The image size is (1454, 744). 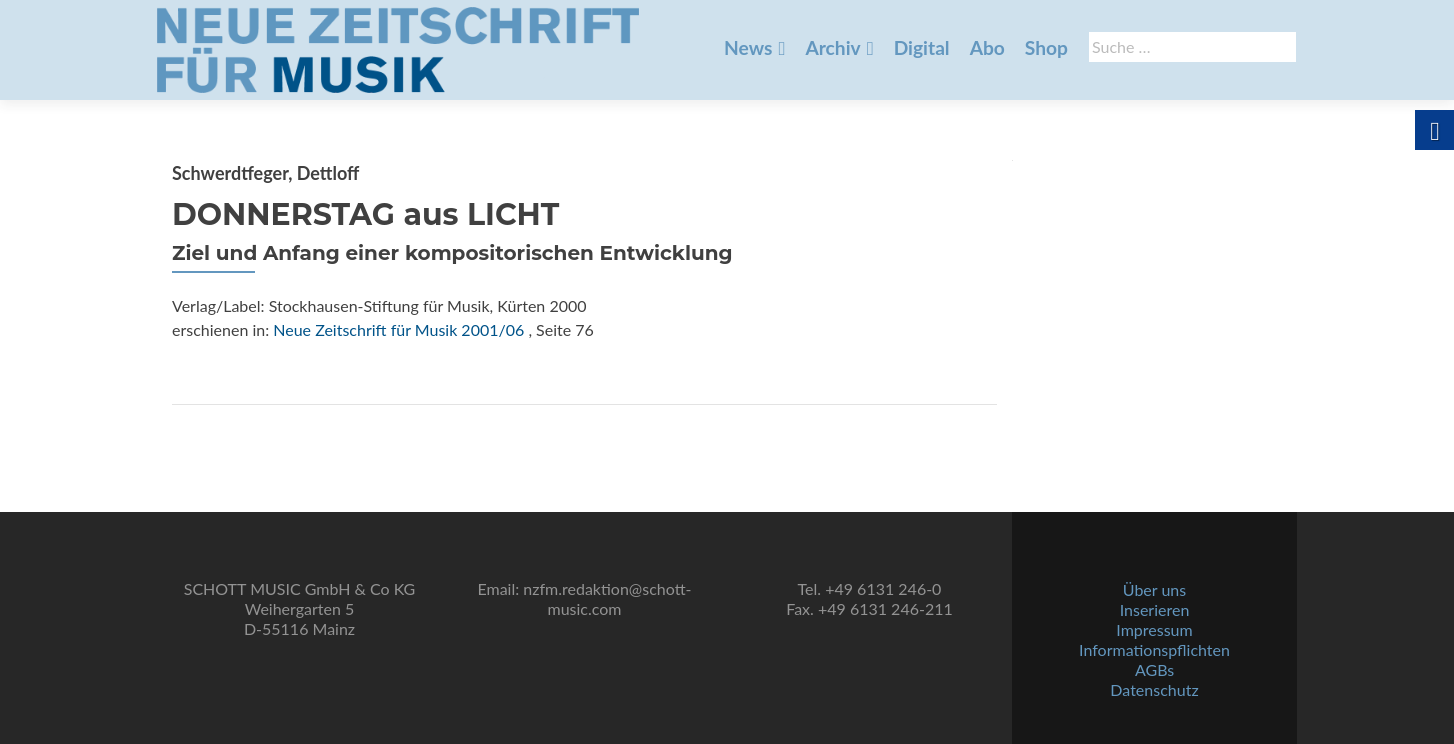 I want to click on Abo [link], so click(x=987, y=47).